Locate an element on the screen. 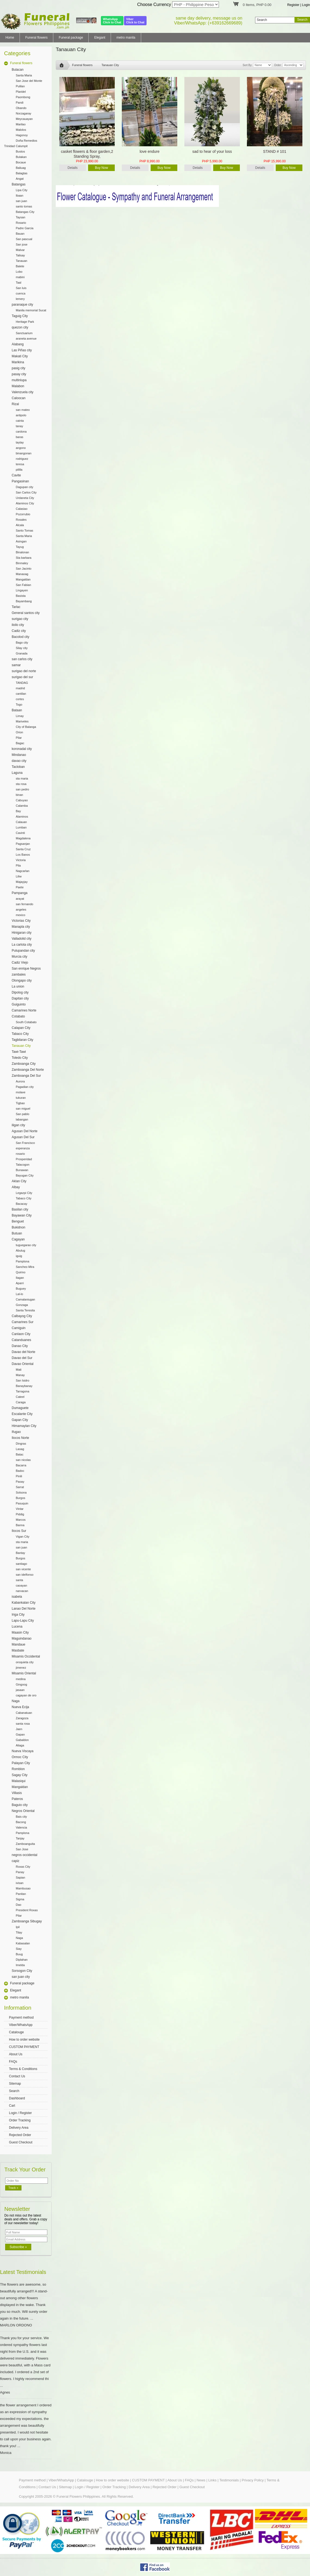 Image resolution: width=310 pixels, height=2576 pixels. Cateel is located at coordinates (20, 1396).